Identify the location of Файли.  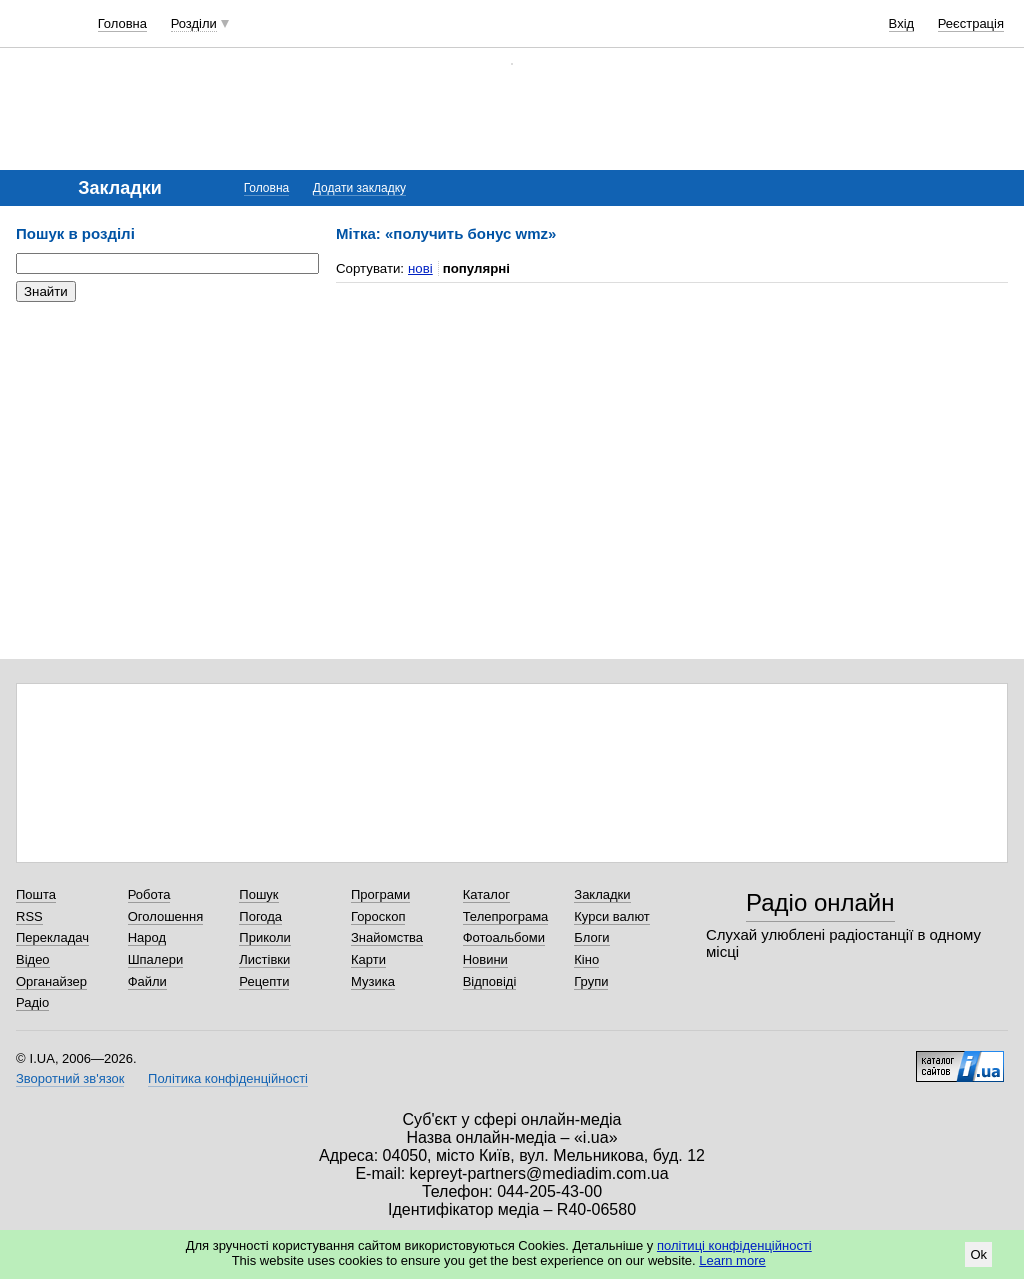
(147, 981).